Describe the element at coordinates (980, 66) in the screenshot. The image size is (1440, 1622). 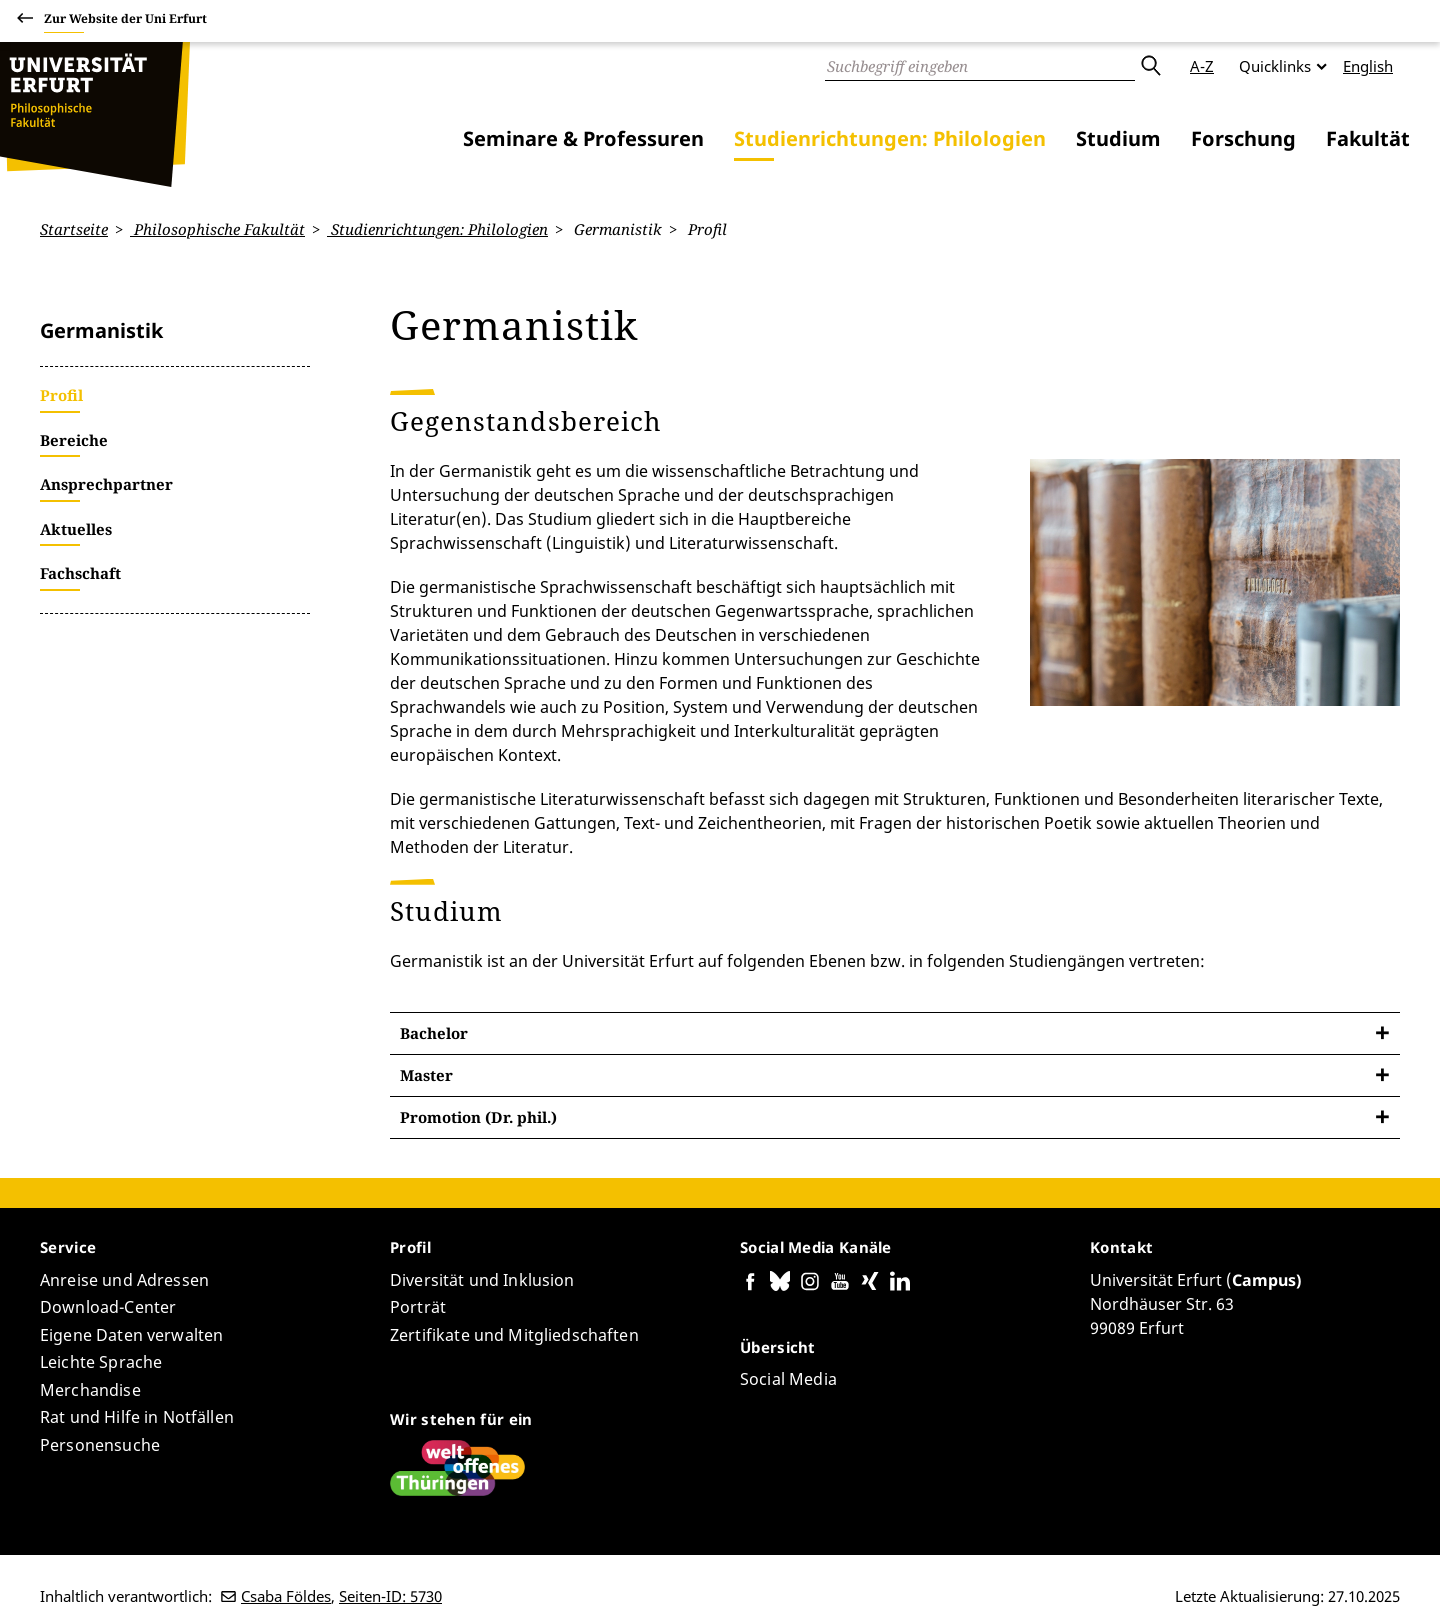
I see `[Suche]` at that location.